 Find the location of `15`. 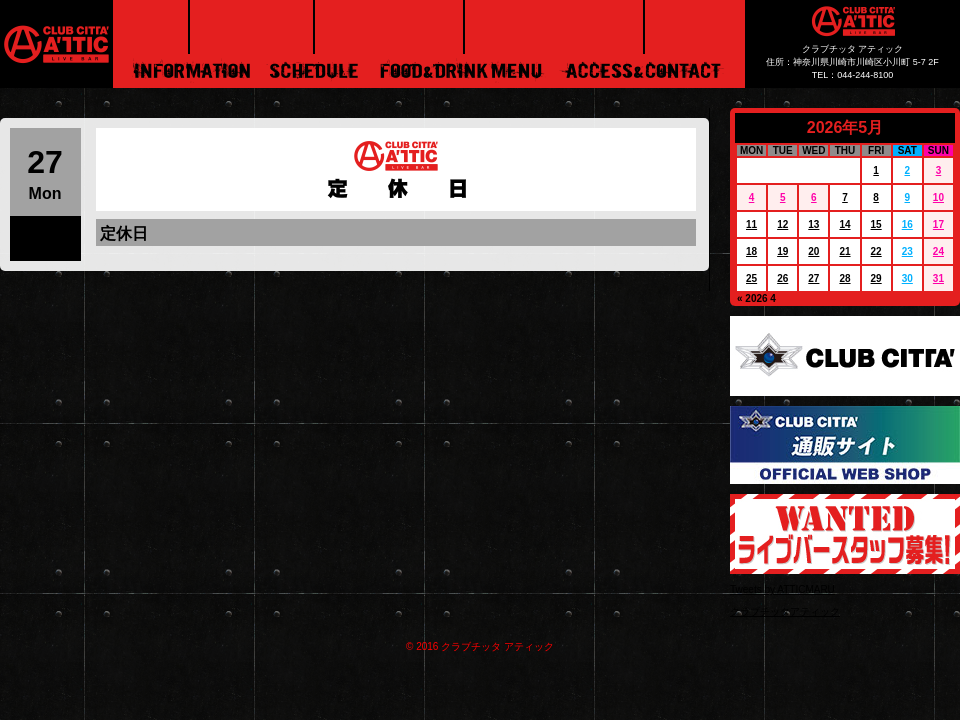

15 is located at coordinates (876, 224).